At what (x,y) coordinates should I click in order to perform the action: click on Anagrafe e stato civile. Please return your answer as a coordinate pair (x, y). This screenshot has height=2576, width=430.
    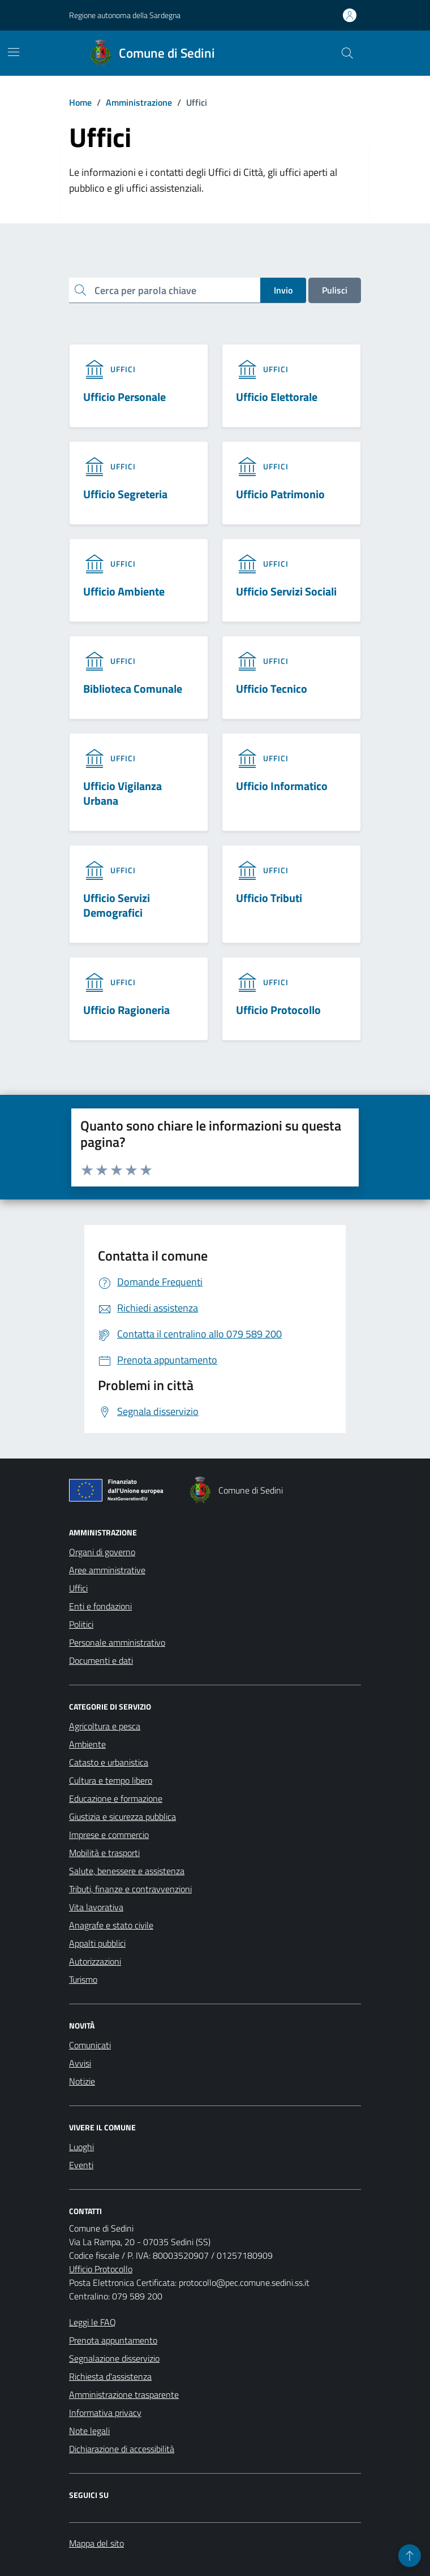
    Looking at the image, I should click on (111, 1925).